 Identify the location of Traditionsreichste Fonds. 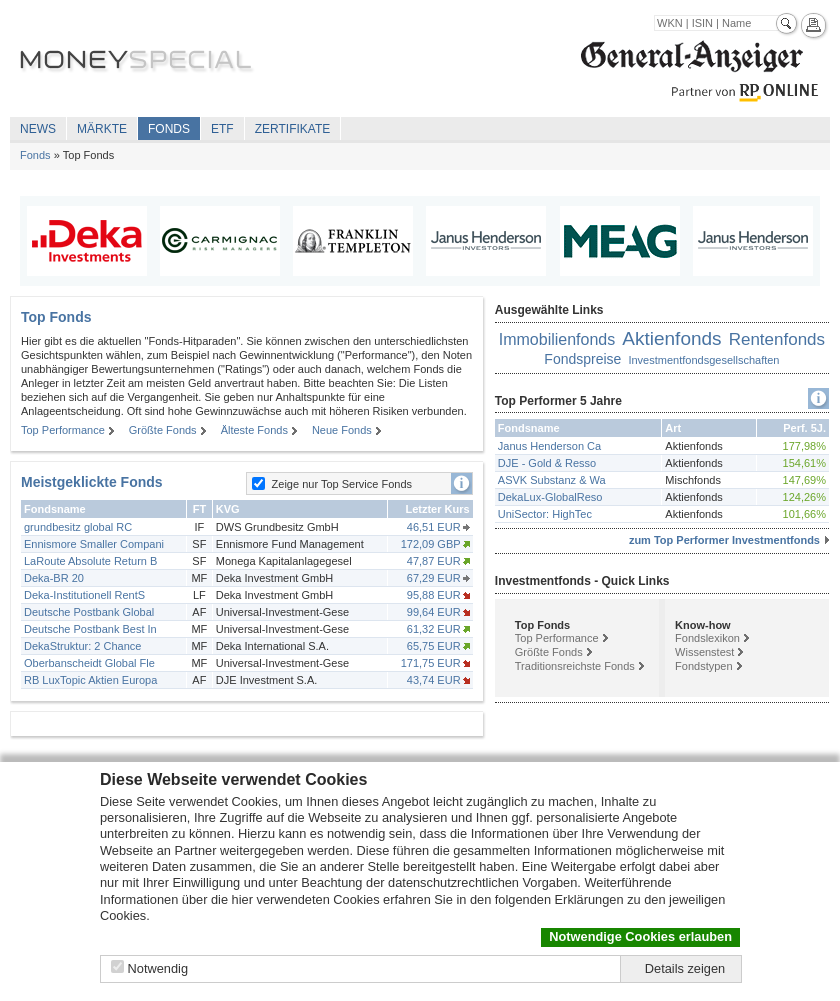
(575, 666).